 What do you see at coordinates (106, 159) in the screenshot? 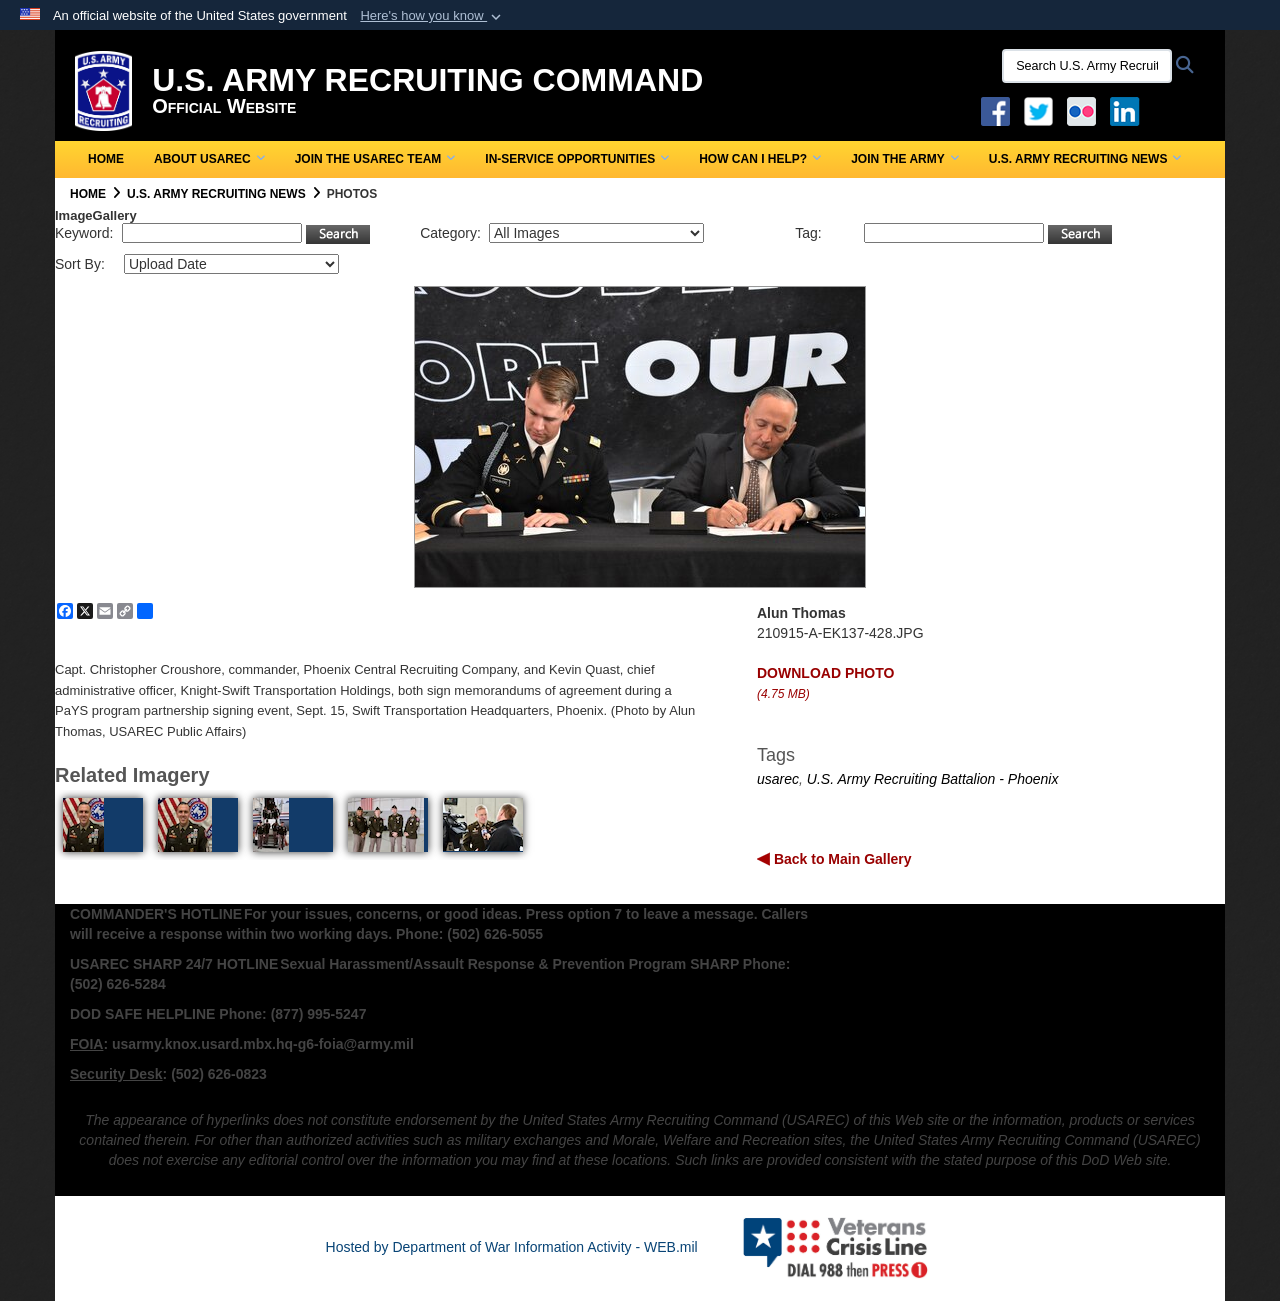
I see `Home` at bounding box center [106, 159].